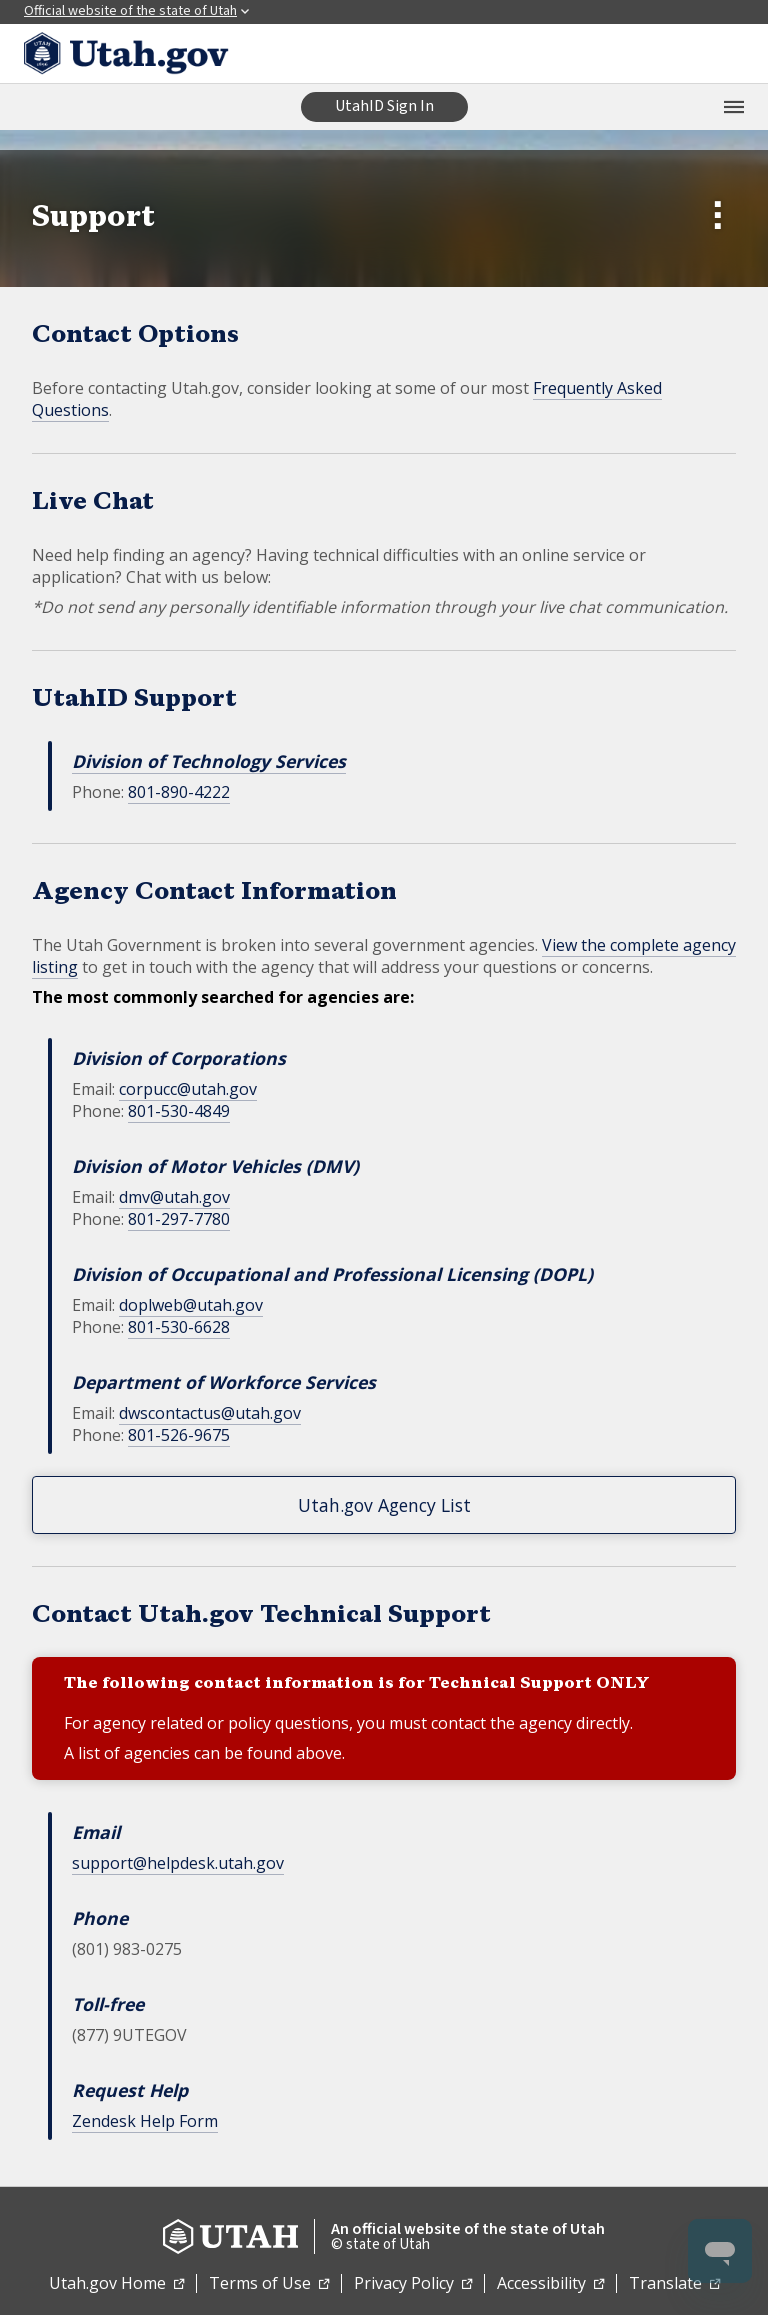 The image size is (768, 2315). Describe the element at coordinates (178, 1863) in the screenshot. I see `support@helpdesk.utah.gov` at that location.